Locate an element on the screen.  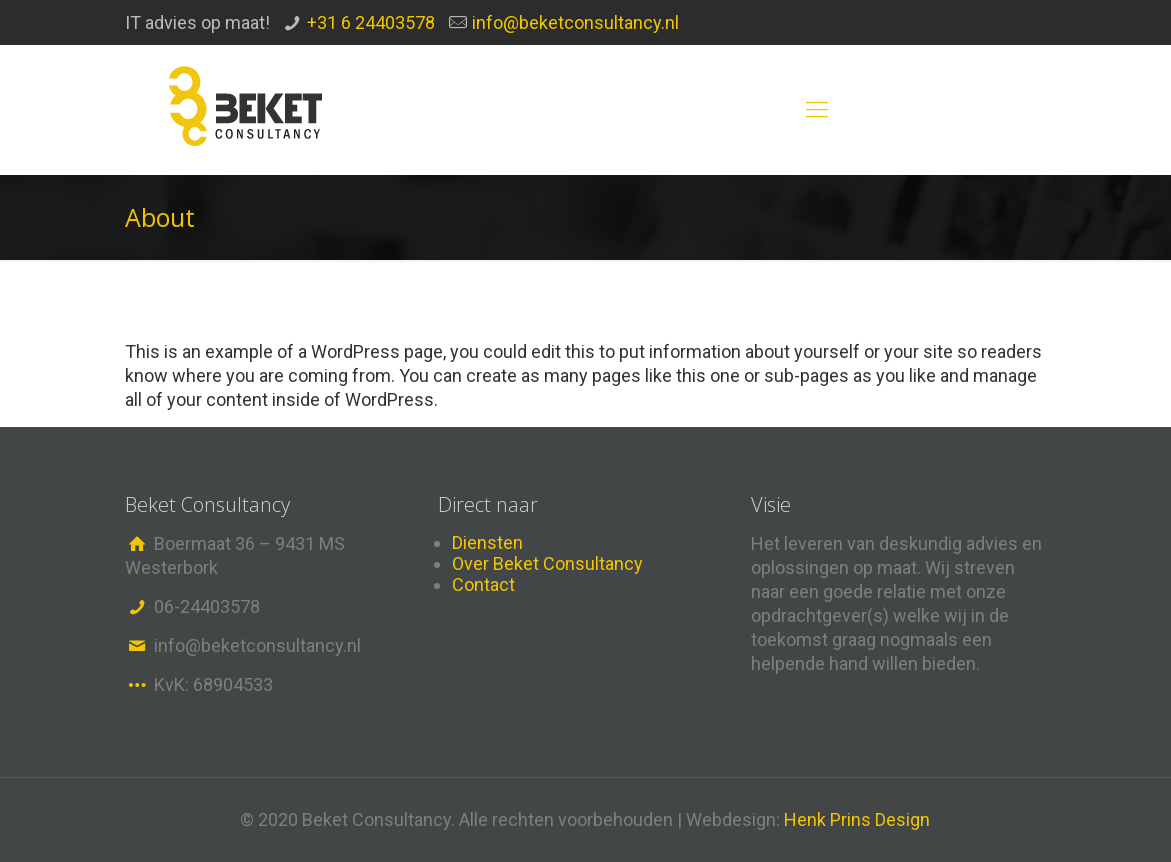
Diensten is located at coordinates (487, 542).